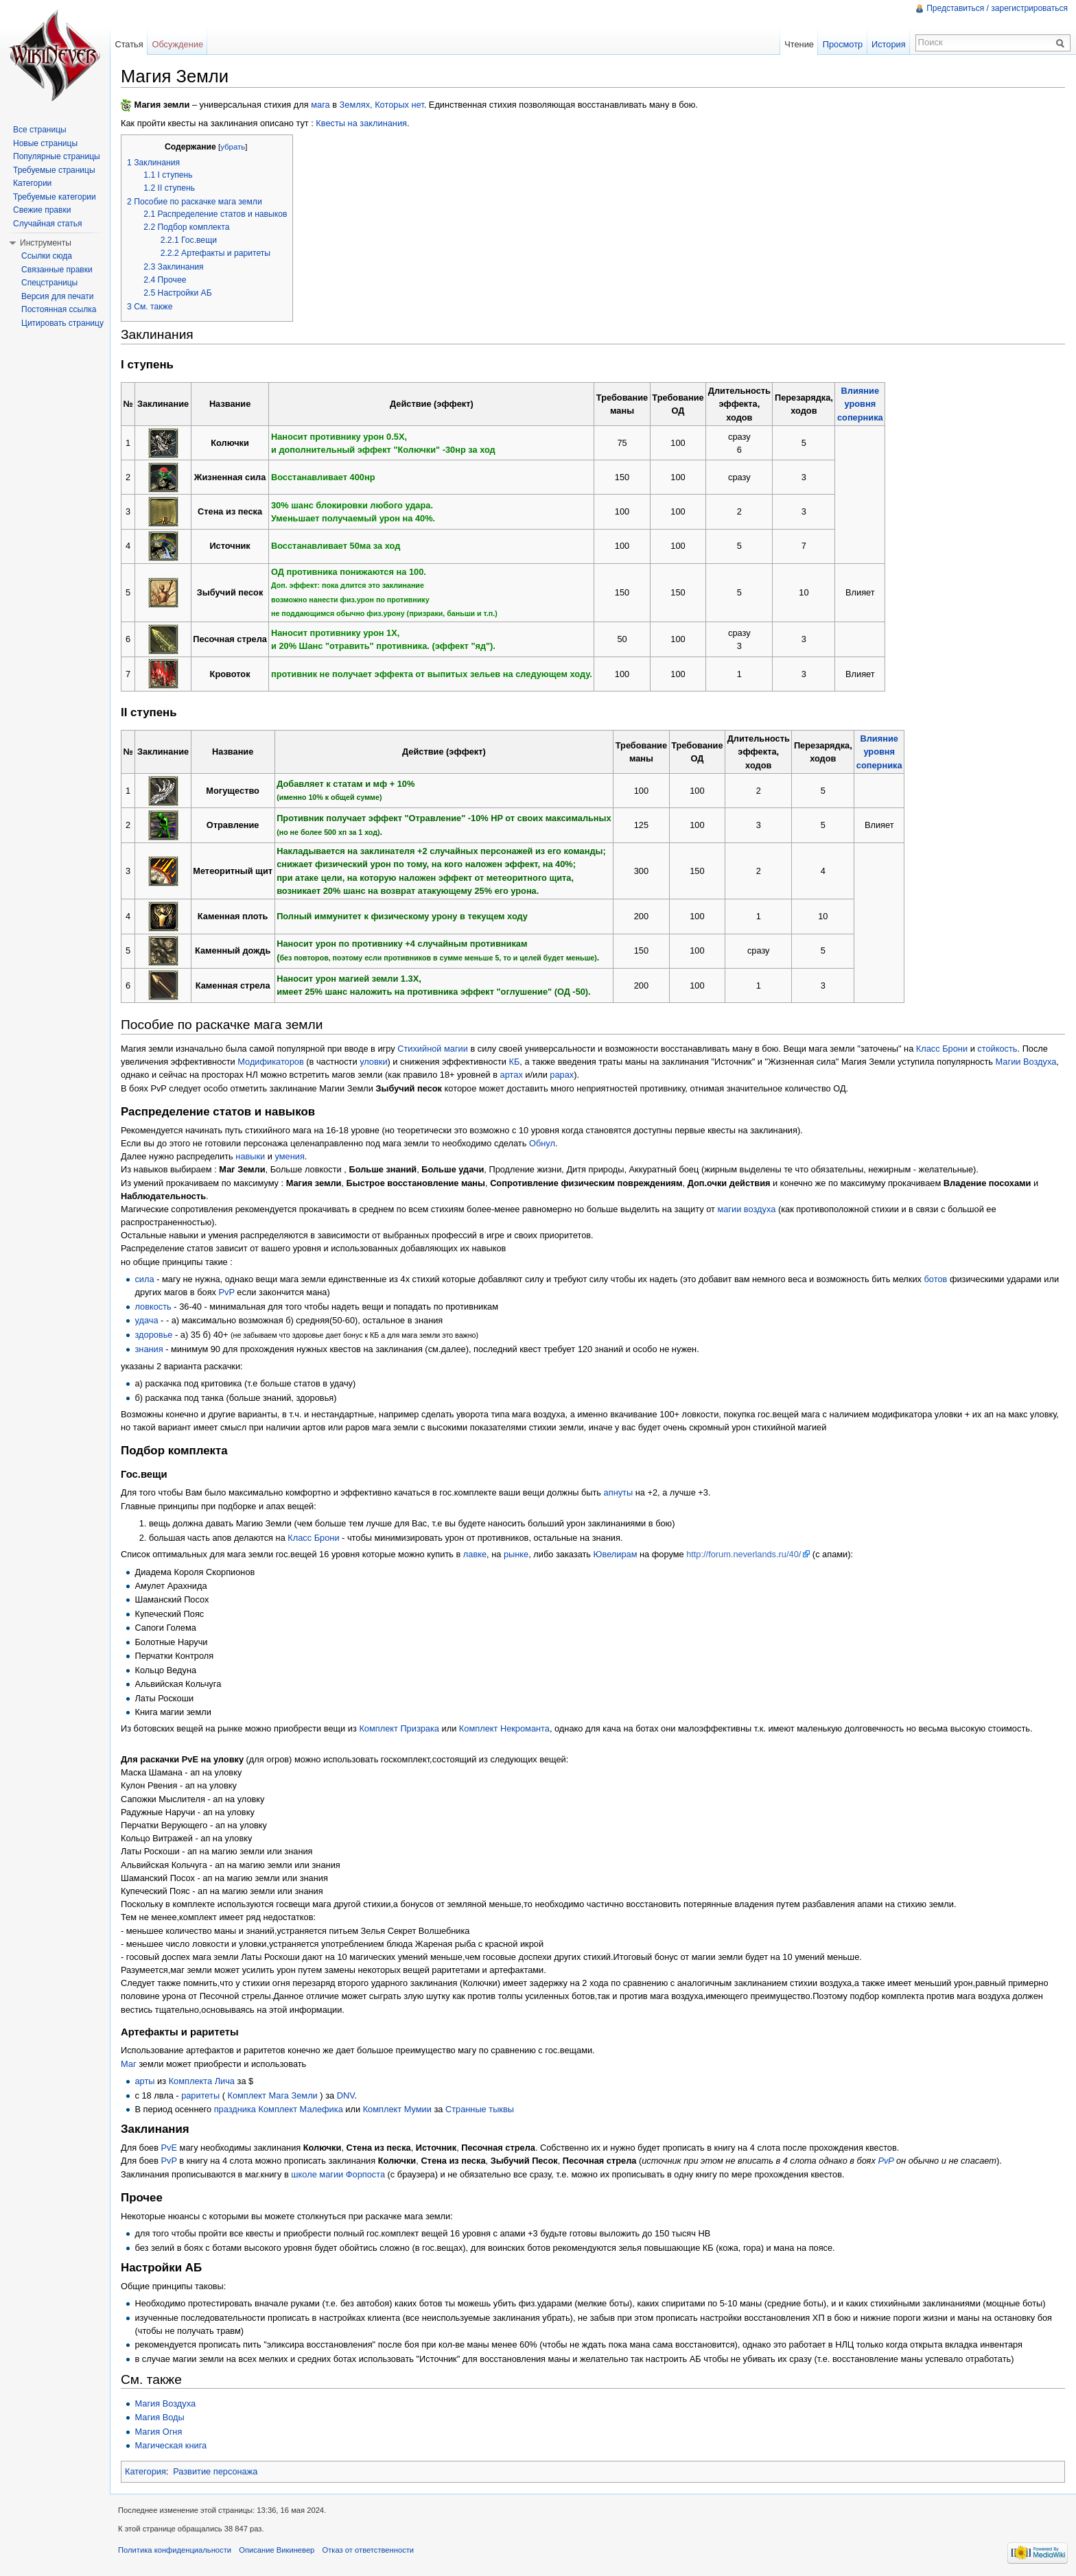 The height and width of the screenshot is (2576, 1076). Describe the element at coordinates (942, 1048) in the screenshot. I see `Класс Брони` at that location.